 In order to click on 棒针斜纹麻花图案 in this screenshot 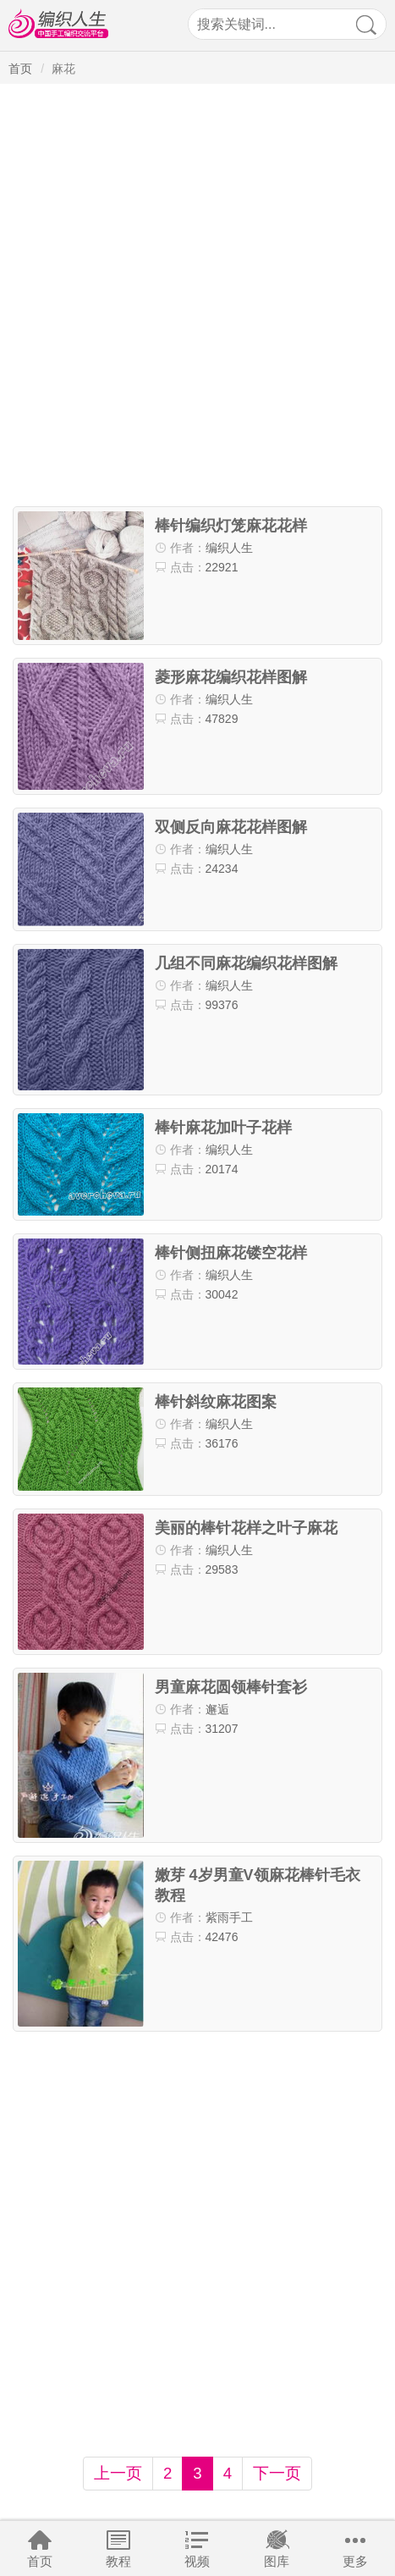, I will do `click(216, 1401)`.